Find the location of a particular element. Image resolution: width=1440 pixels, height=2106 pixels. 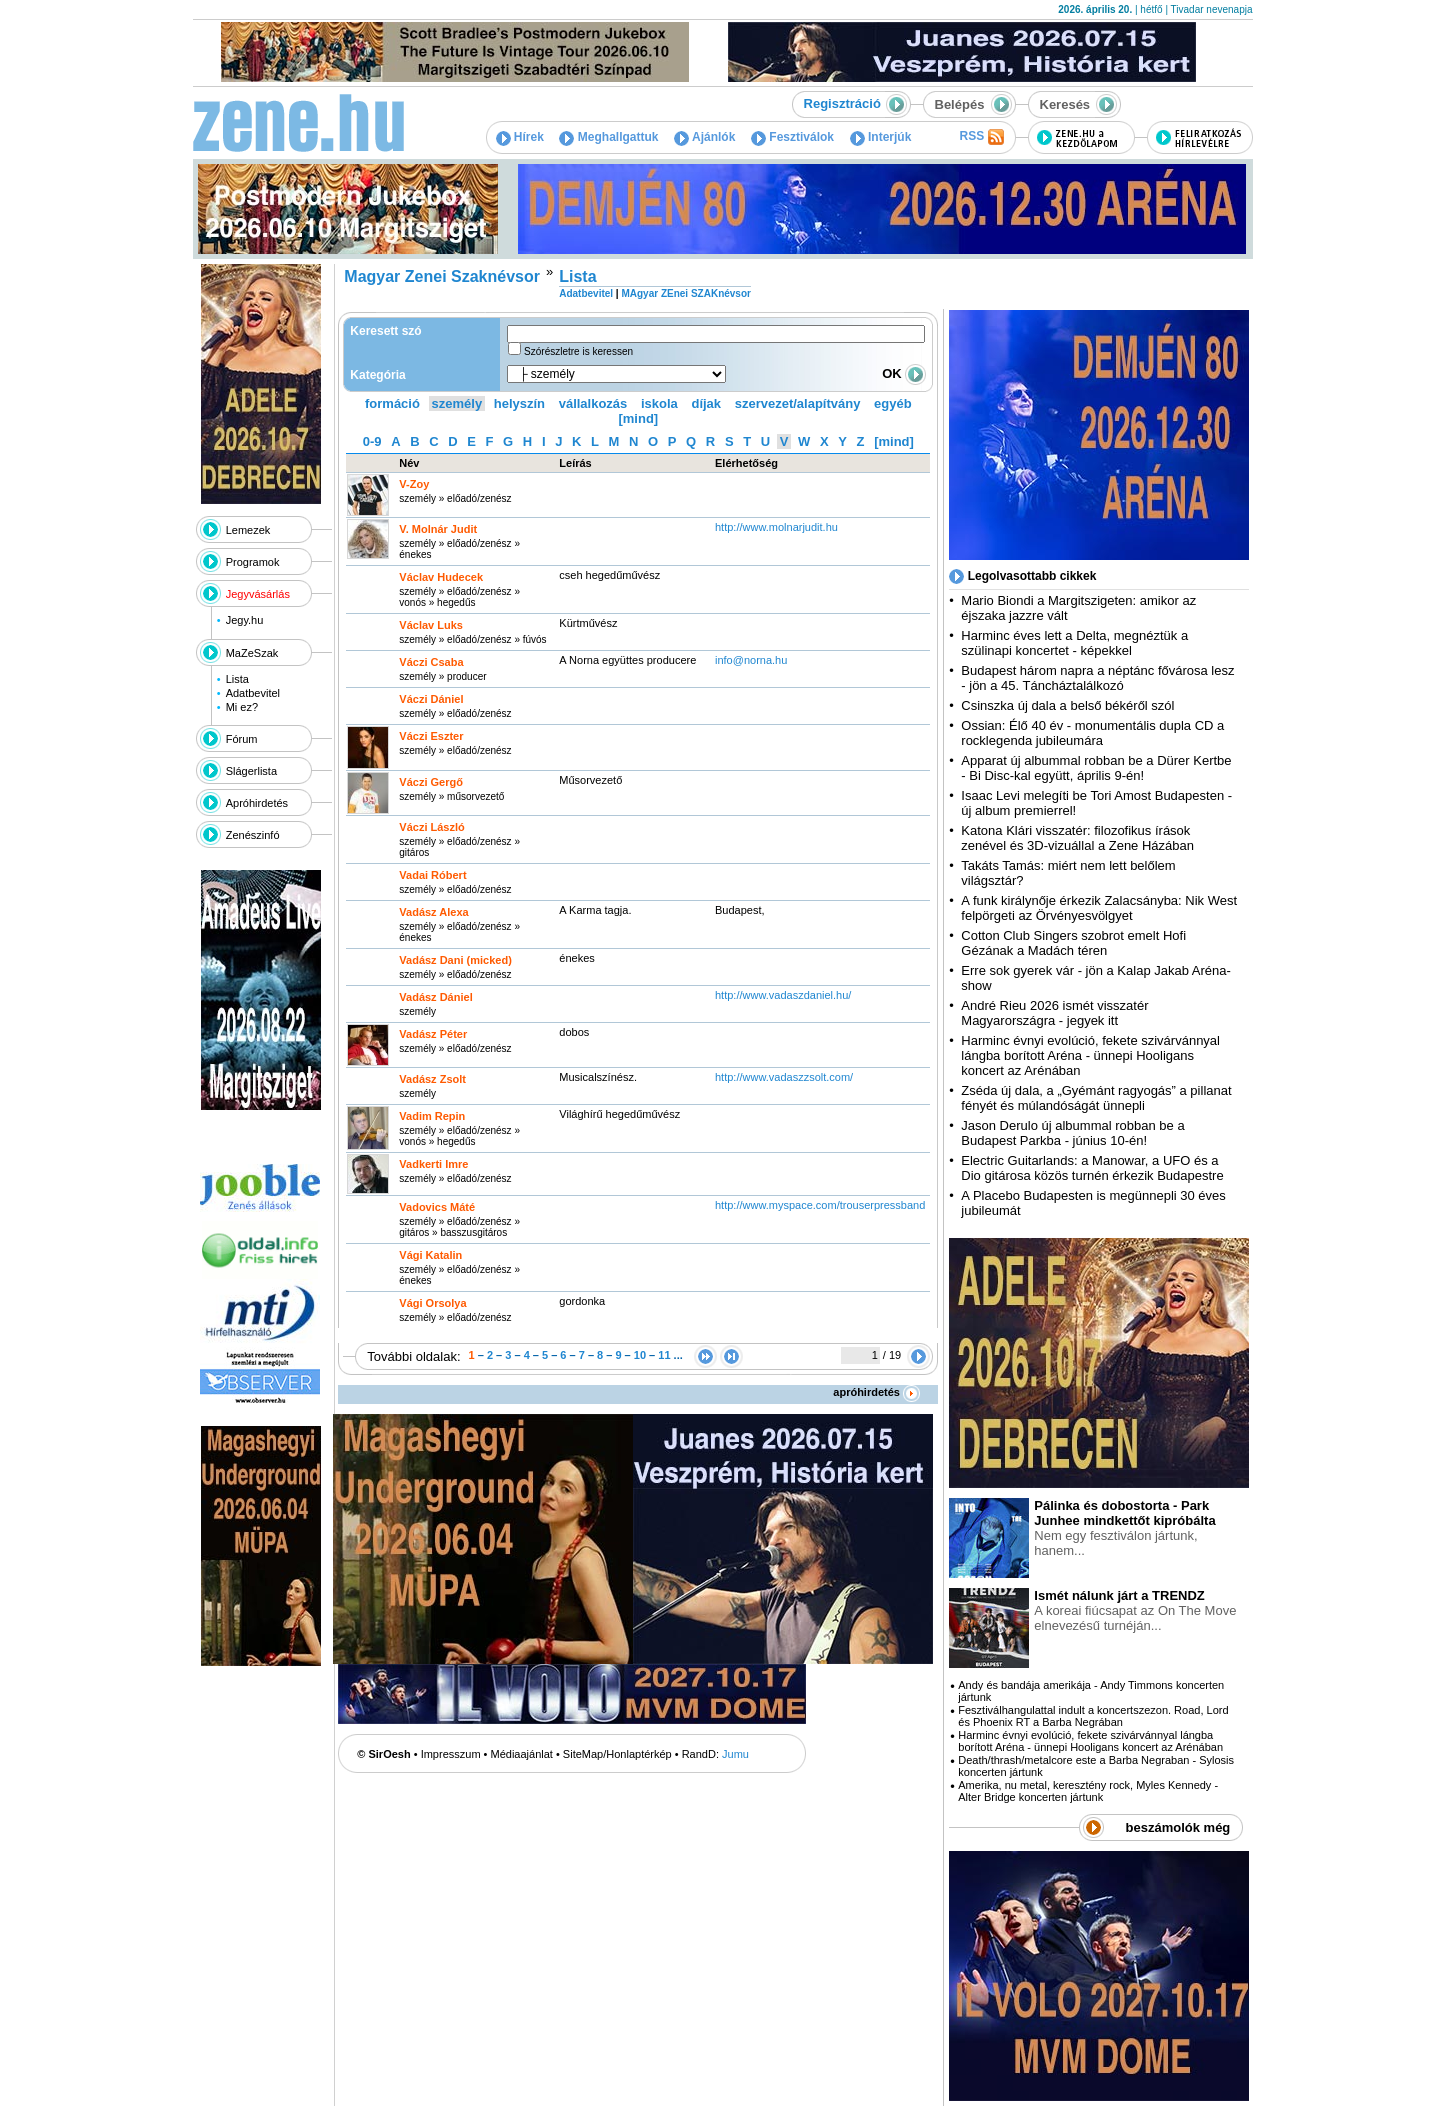

OK is located at coordinates (904, 373).